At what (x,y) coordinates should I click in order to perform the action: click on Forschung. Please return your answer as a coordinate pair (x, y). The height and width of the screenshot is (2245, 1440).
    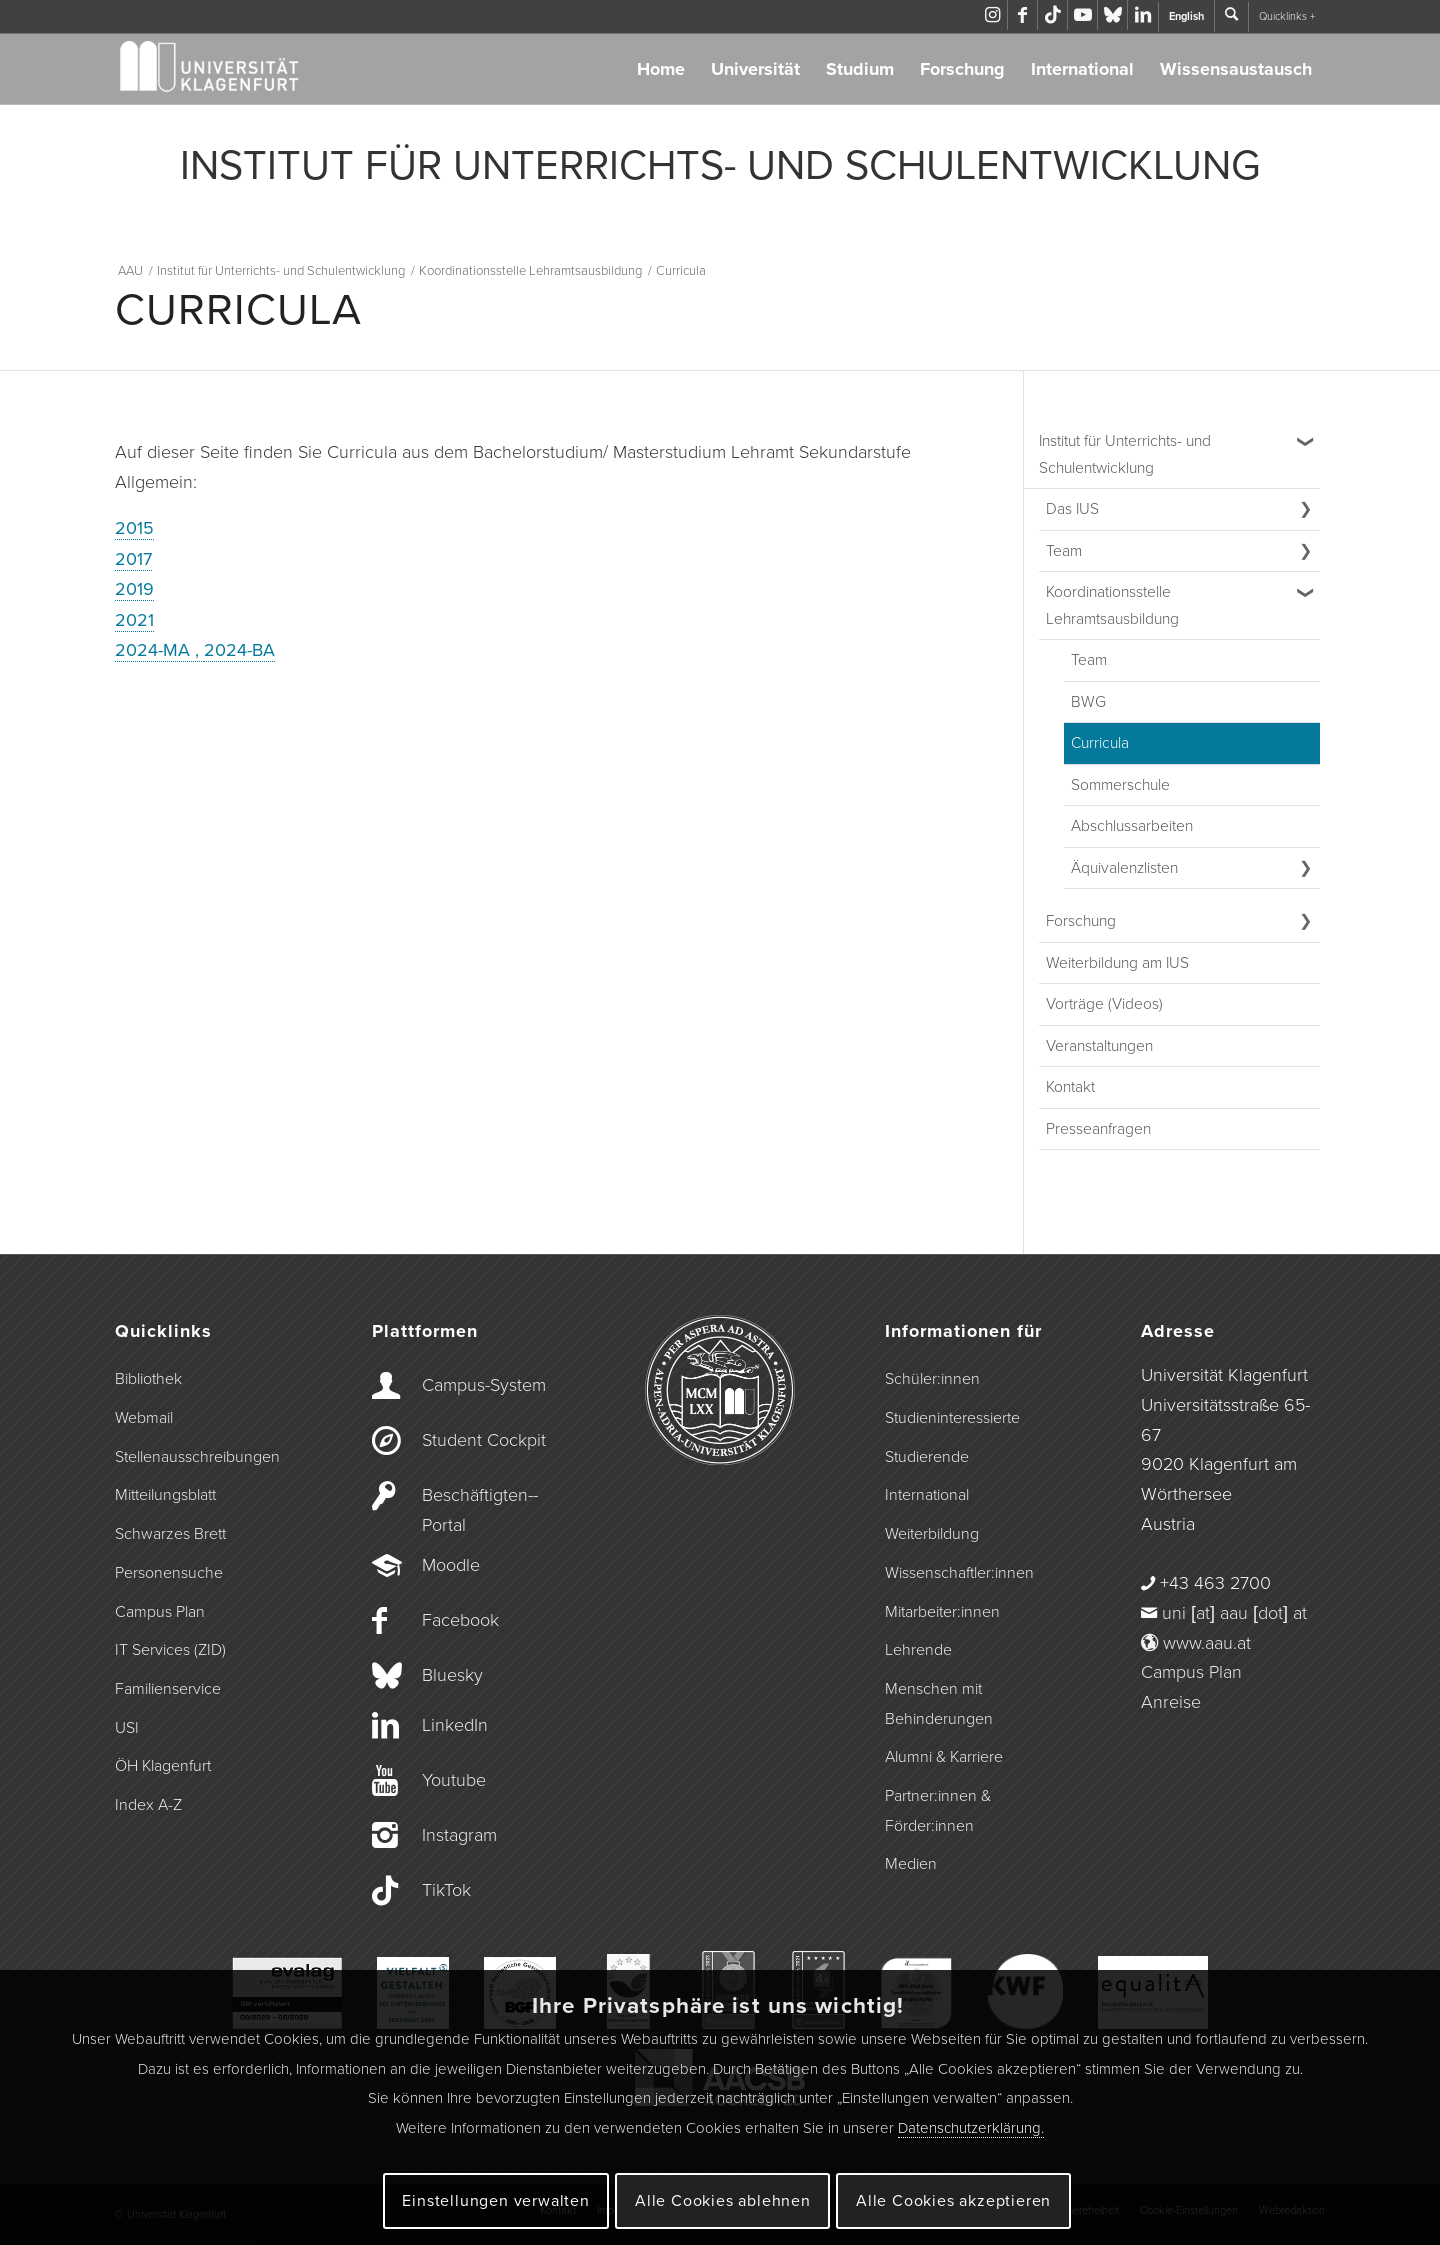
    Looking at the image, I should click on (962, 69).